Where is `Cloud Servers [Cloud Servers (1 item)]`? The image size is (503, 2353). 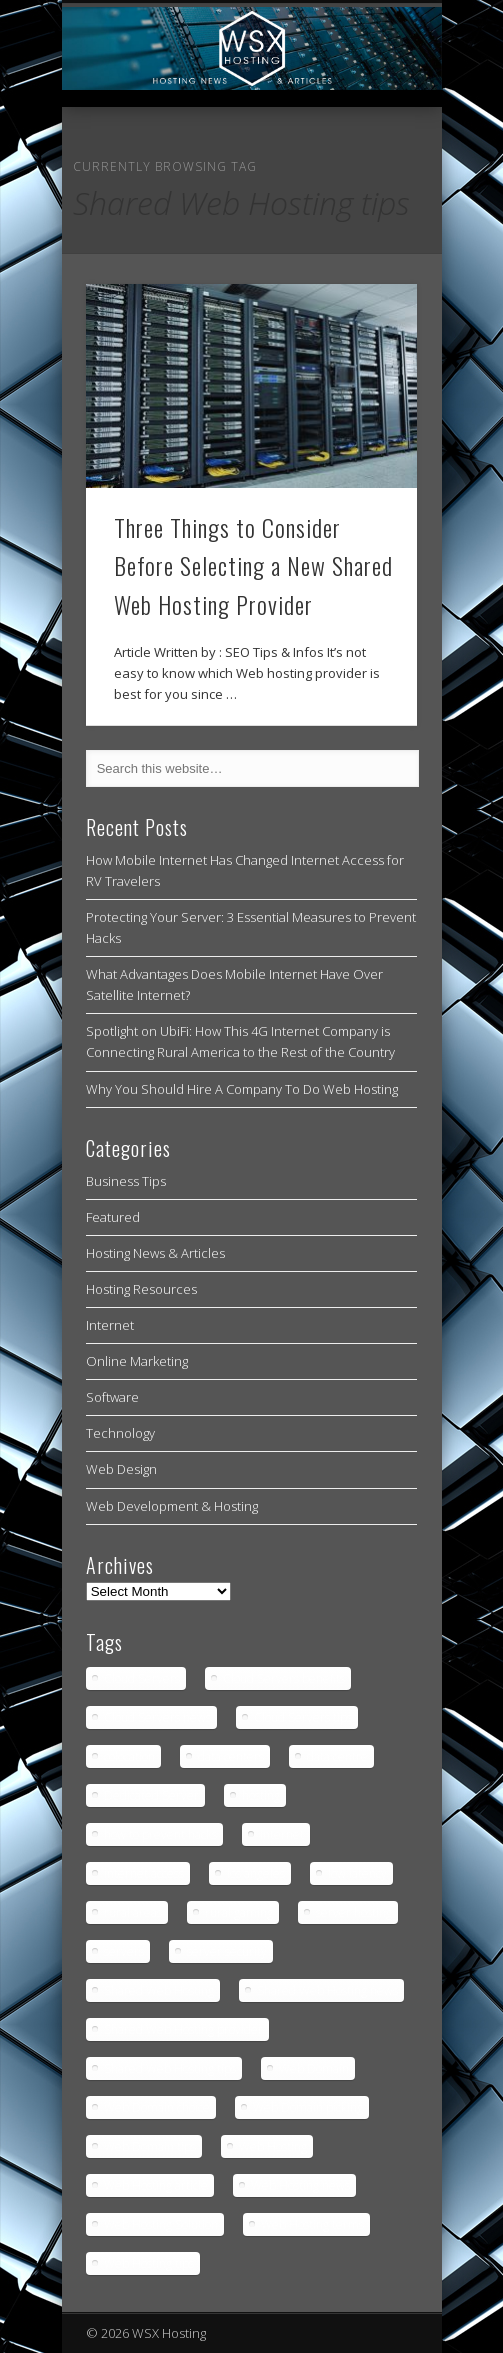
Cloud Servers [Cloud Servers (1 item)] is located at coordinates (142, 1678).